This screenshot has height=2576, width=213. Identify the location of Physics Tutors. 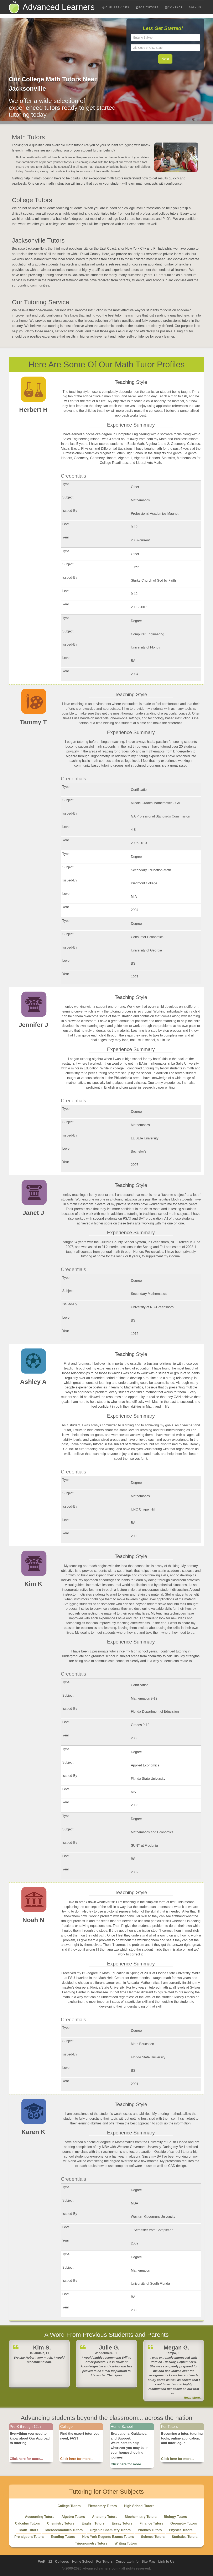
(181, 2530).